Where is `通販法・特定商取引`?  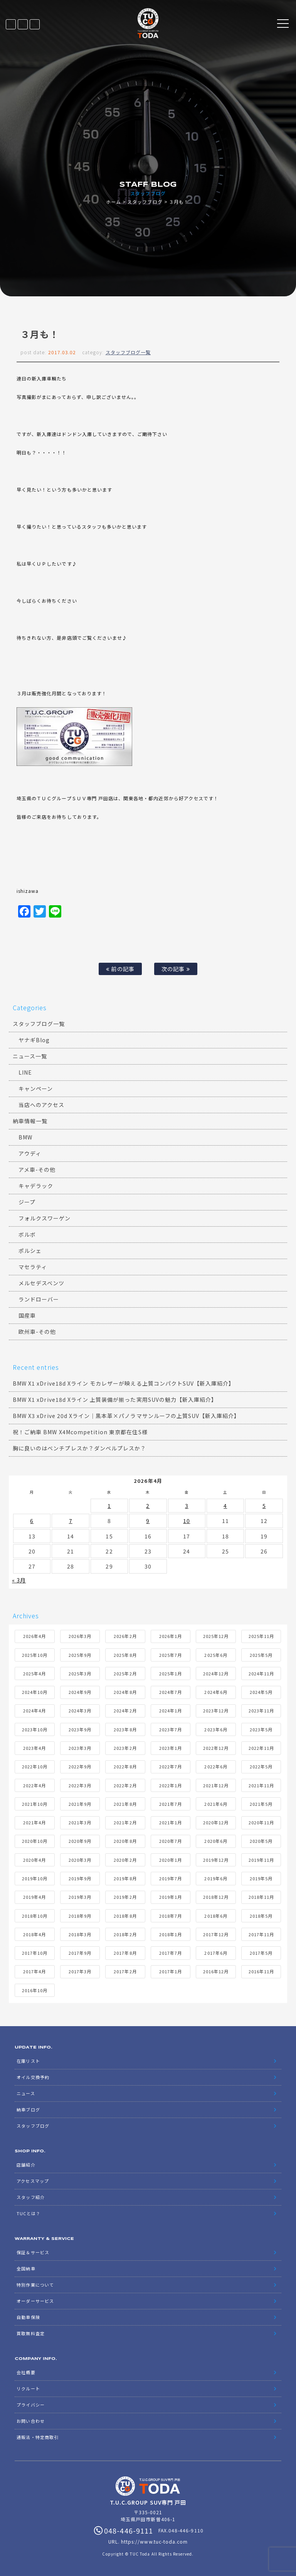
通販法・特定商取引 is located at coordinates (37, 2437).